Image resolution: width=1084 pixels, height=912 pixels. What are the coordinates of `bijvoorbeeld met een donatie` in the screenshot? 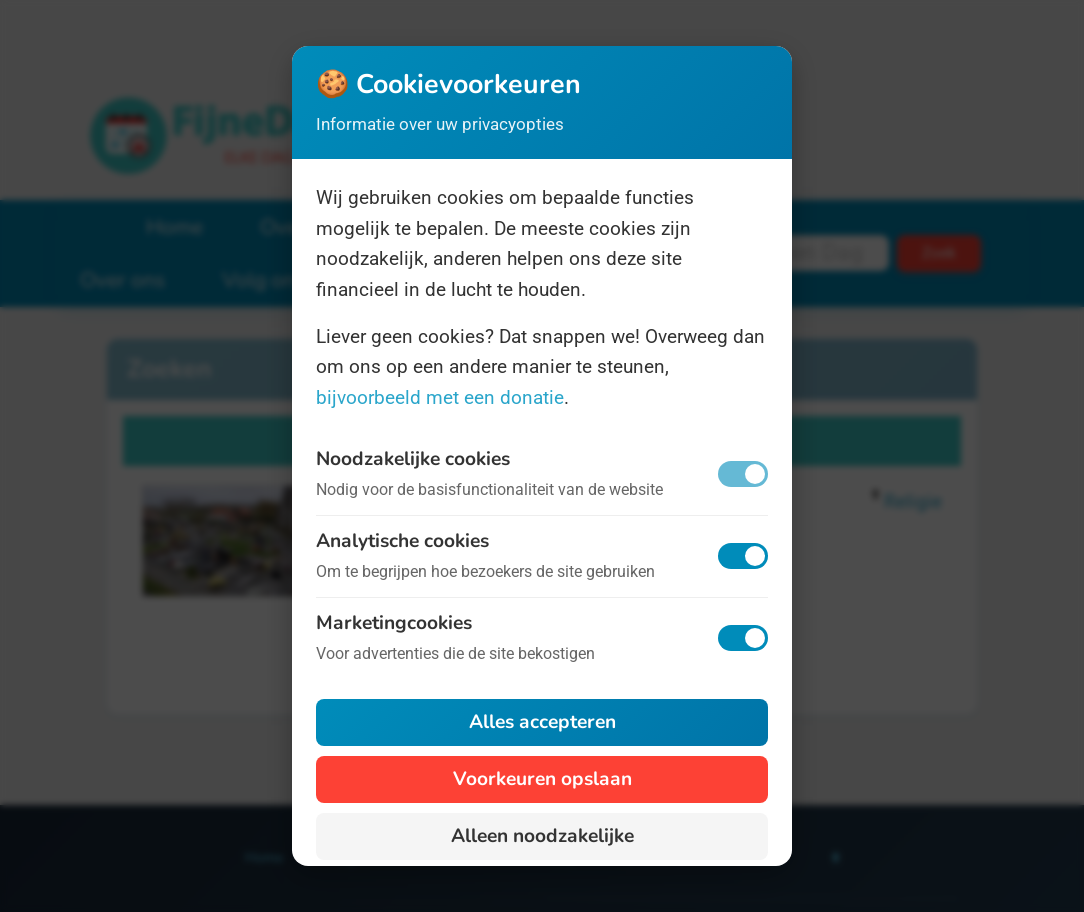 It's located at (440, 397).